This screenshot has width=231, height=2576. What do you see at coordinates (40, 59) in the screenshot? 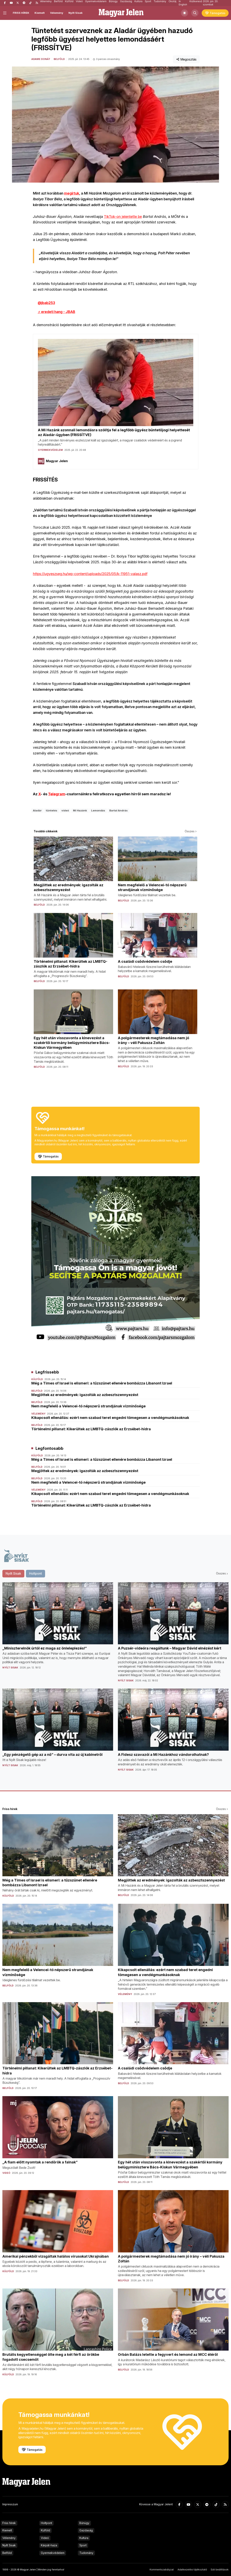
I see `Adame Donát` at bounding box center [40, 59].